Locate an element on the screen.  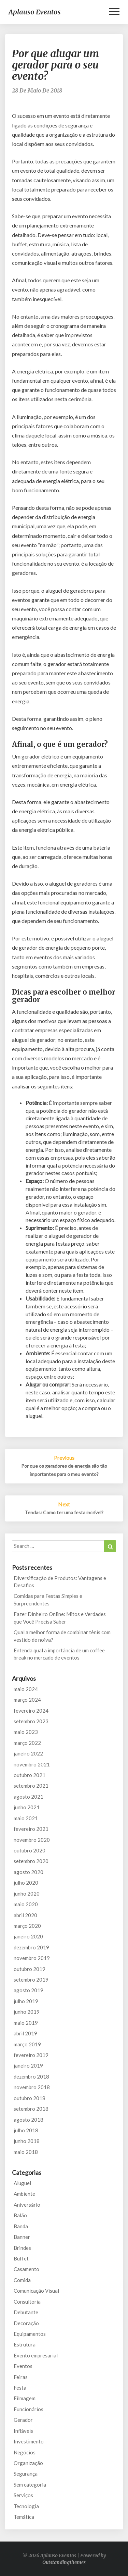
março 2024 is located at coordinates (27, 1700).